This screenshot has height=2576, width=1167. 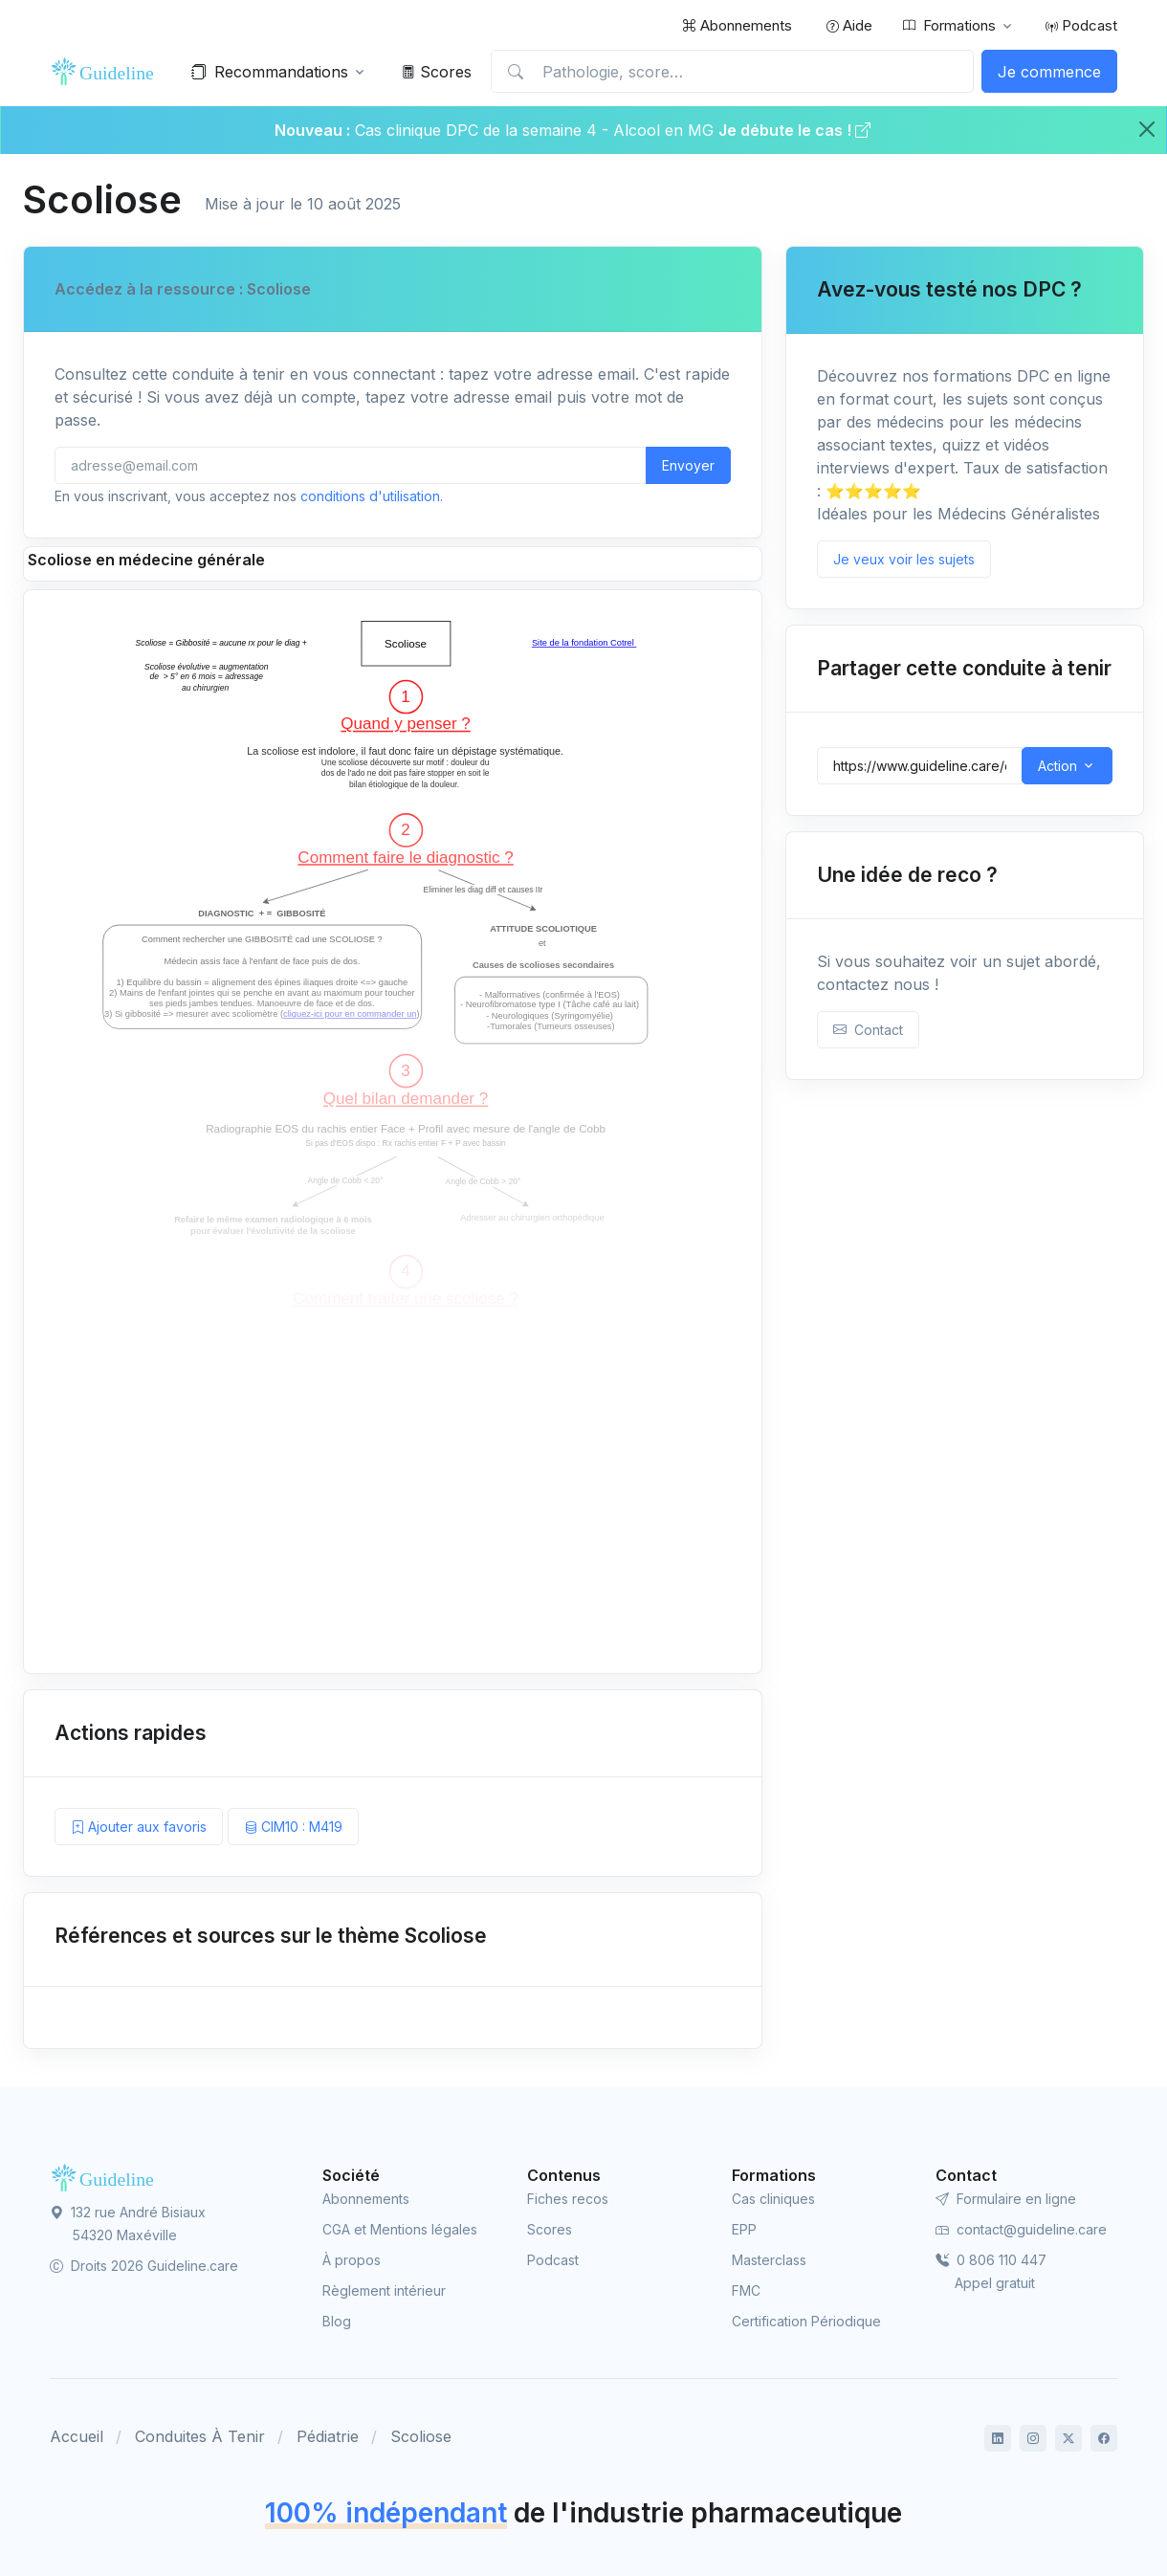 I want to click on Formations [button], so click(x=949, y=25).